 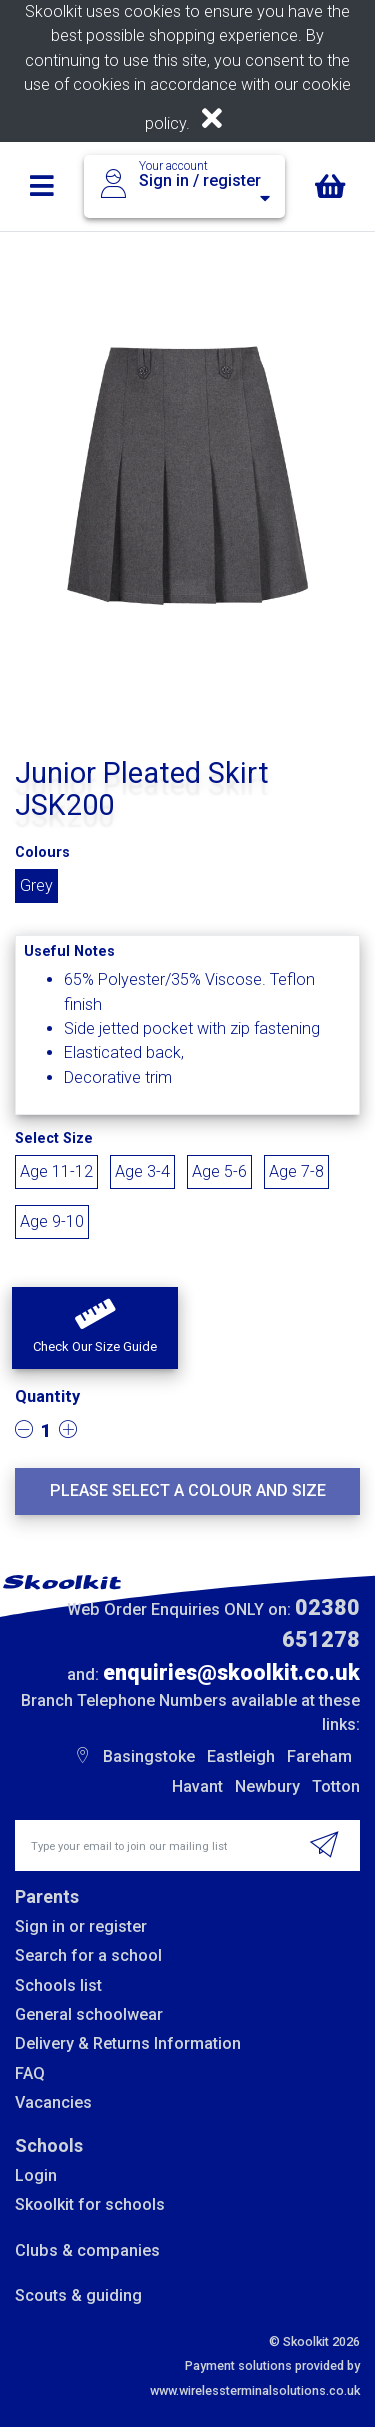 I want to click on Delivery & Returns Information, so click(x=128, y=2043).